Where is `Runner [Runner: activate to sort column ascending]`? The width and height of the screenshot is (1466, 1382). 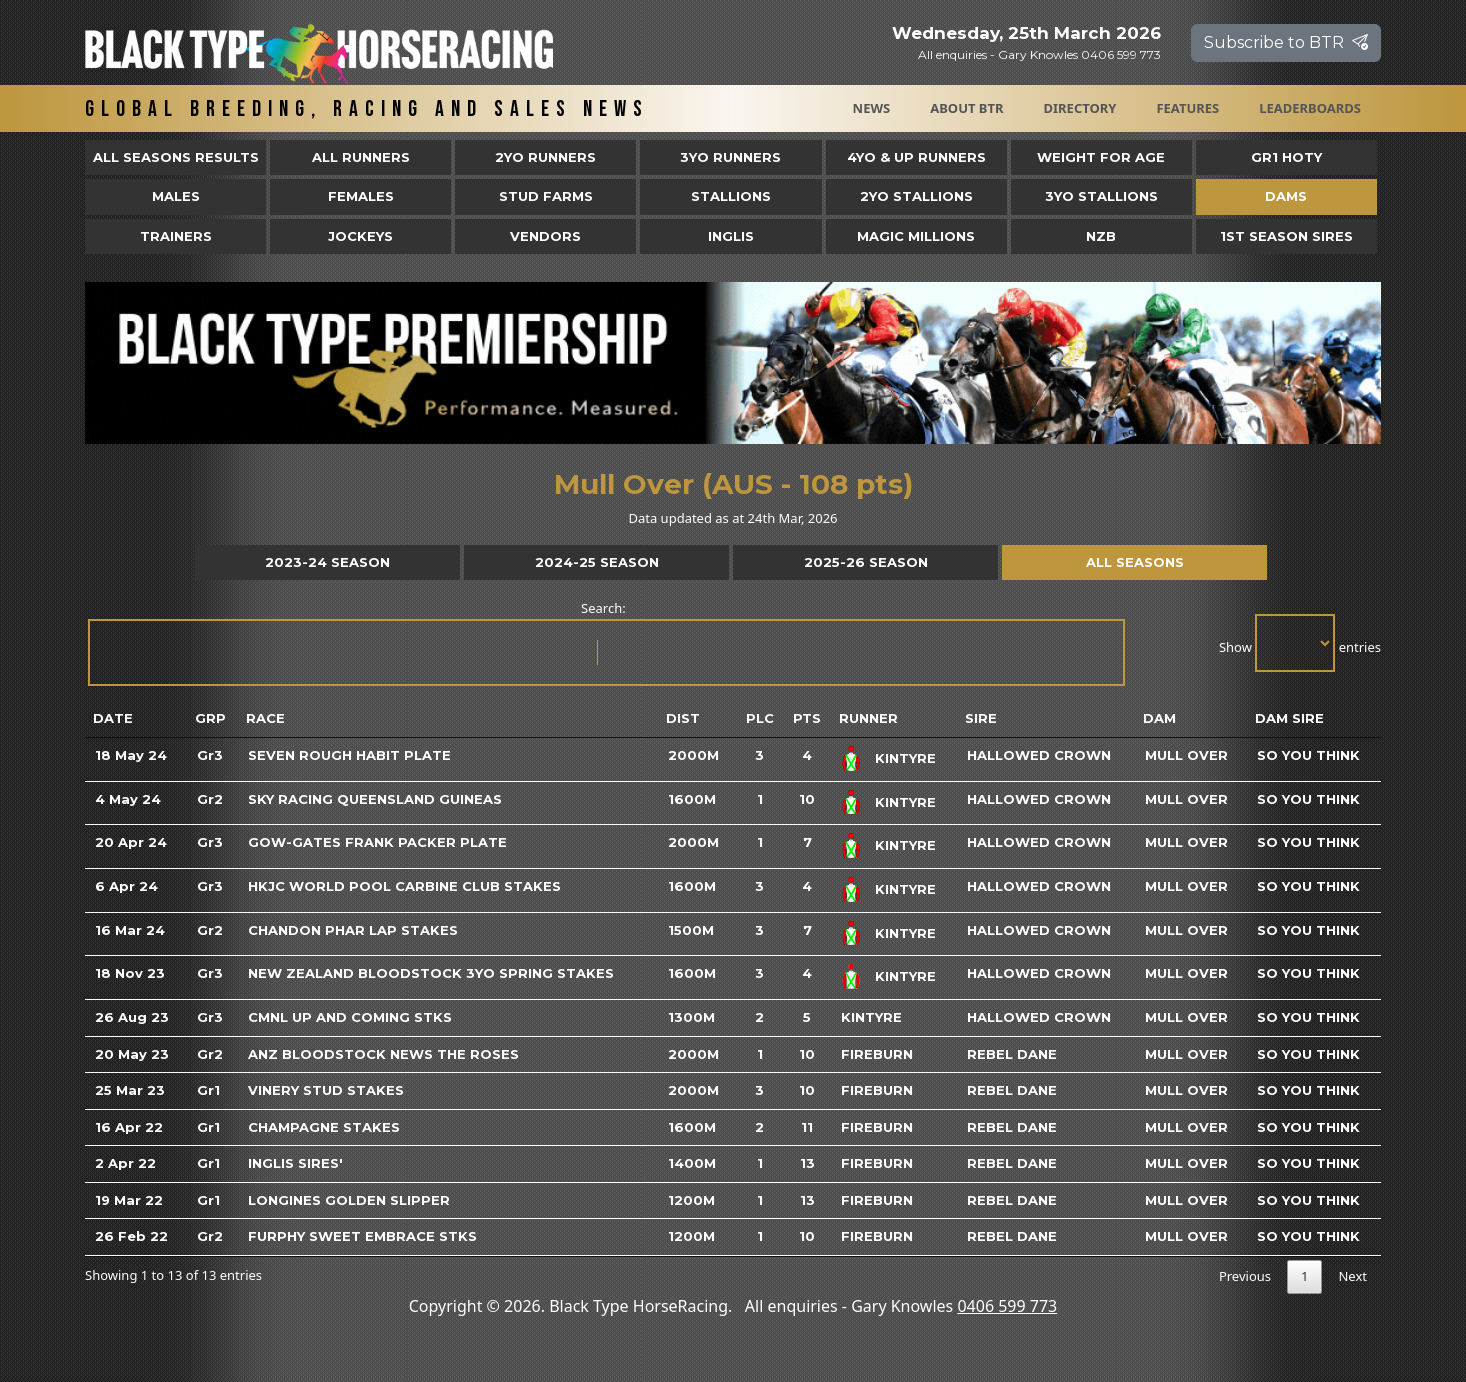 Runner [Runner: activate to sort column ascending] is located at coordinates (868, 718).